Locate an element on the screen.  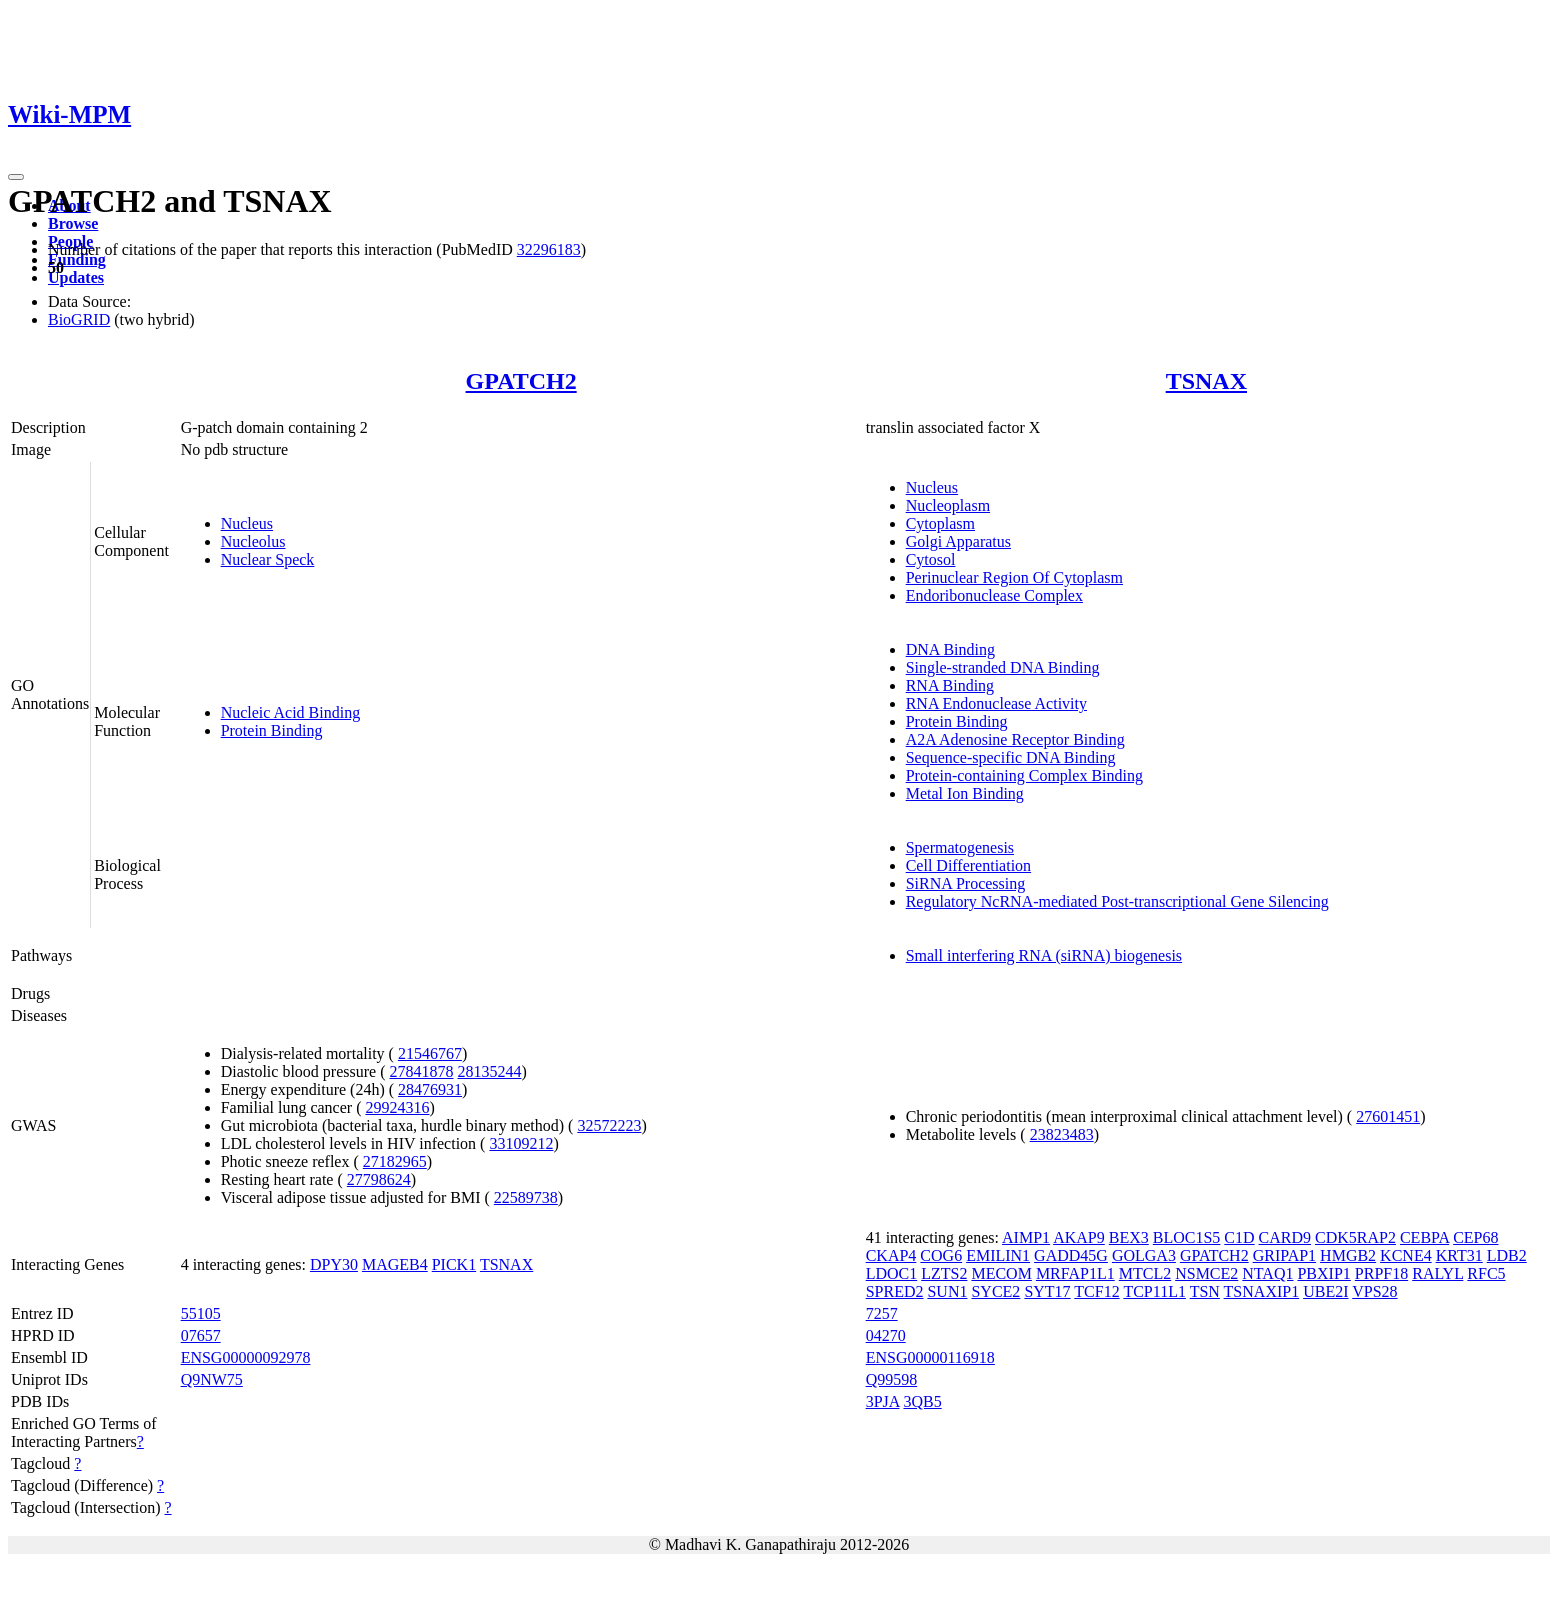
RNA Binding is located at coordinates (950, 685).